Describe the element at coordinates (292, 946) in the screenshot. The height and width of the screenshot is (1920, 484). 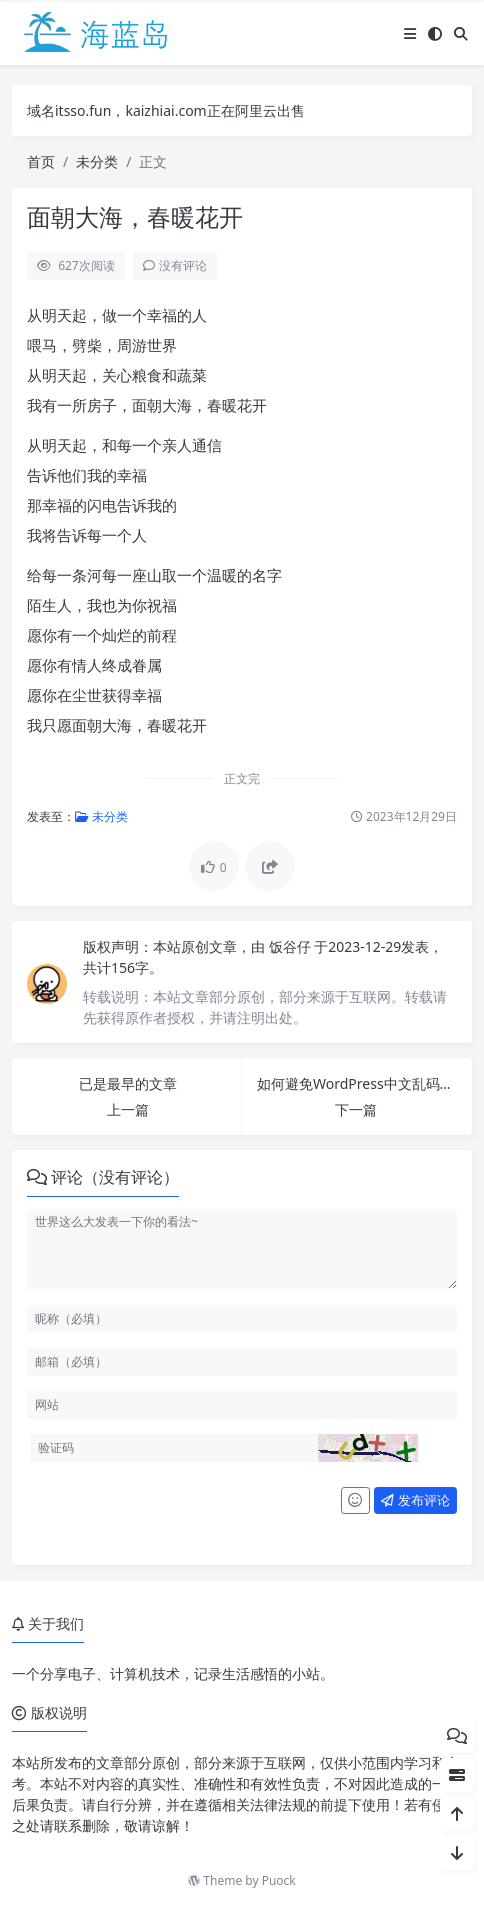
I see `饭谷仔` at that location.